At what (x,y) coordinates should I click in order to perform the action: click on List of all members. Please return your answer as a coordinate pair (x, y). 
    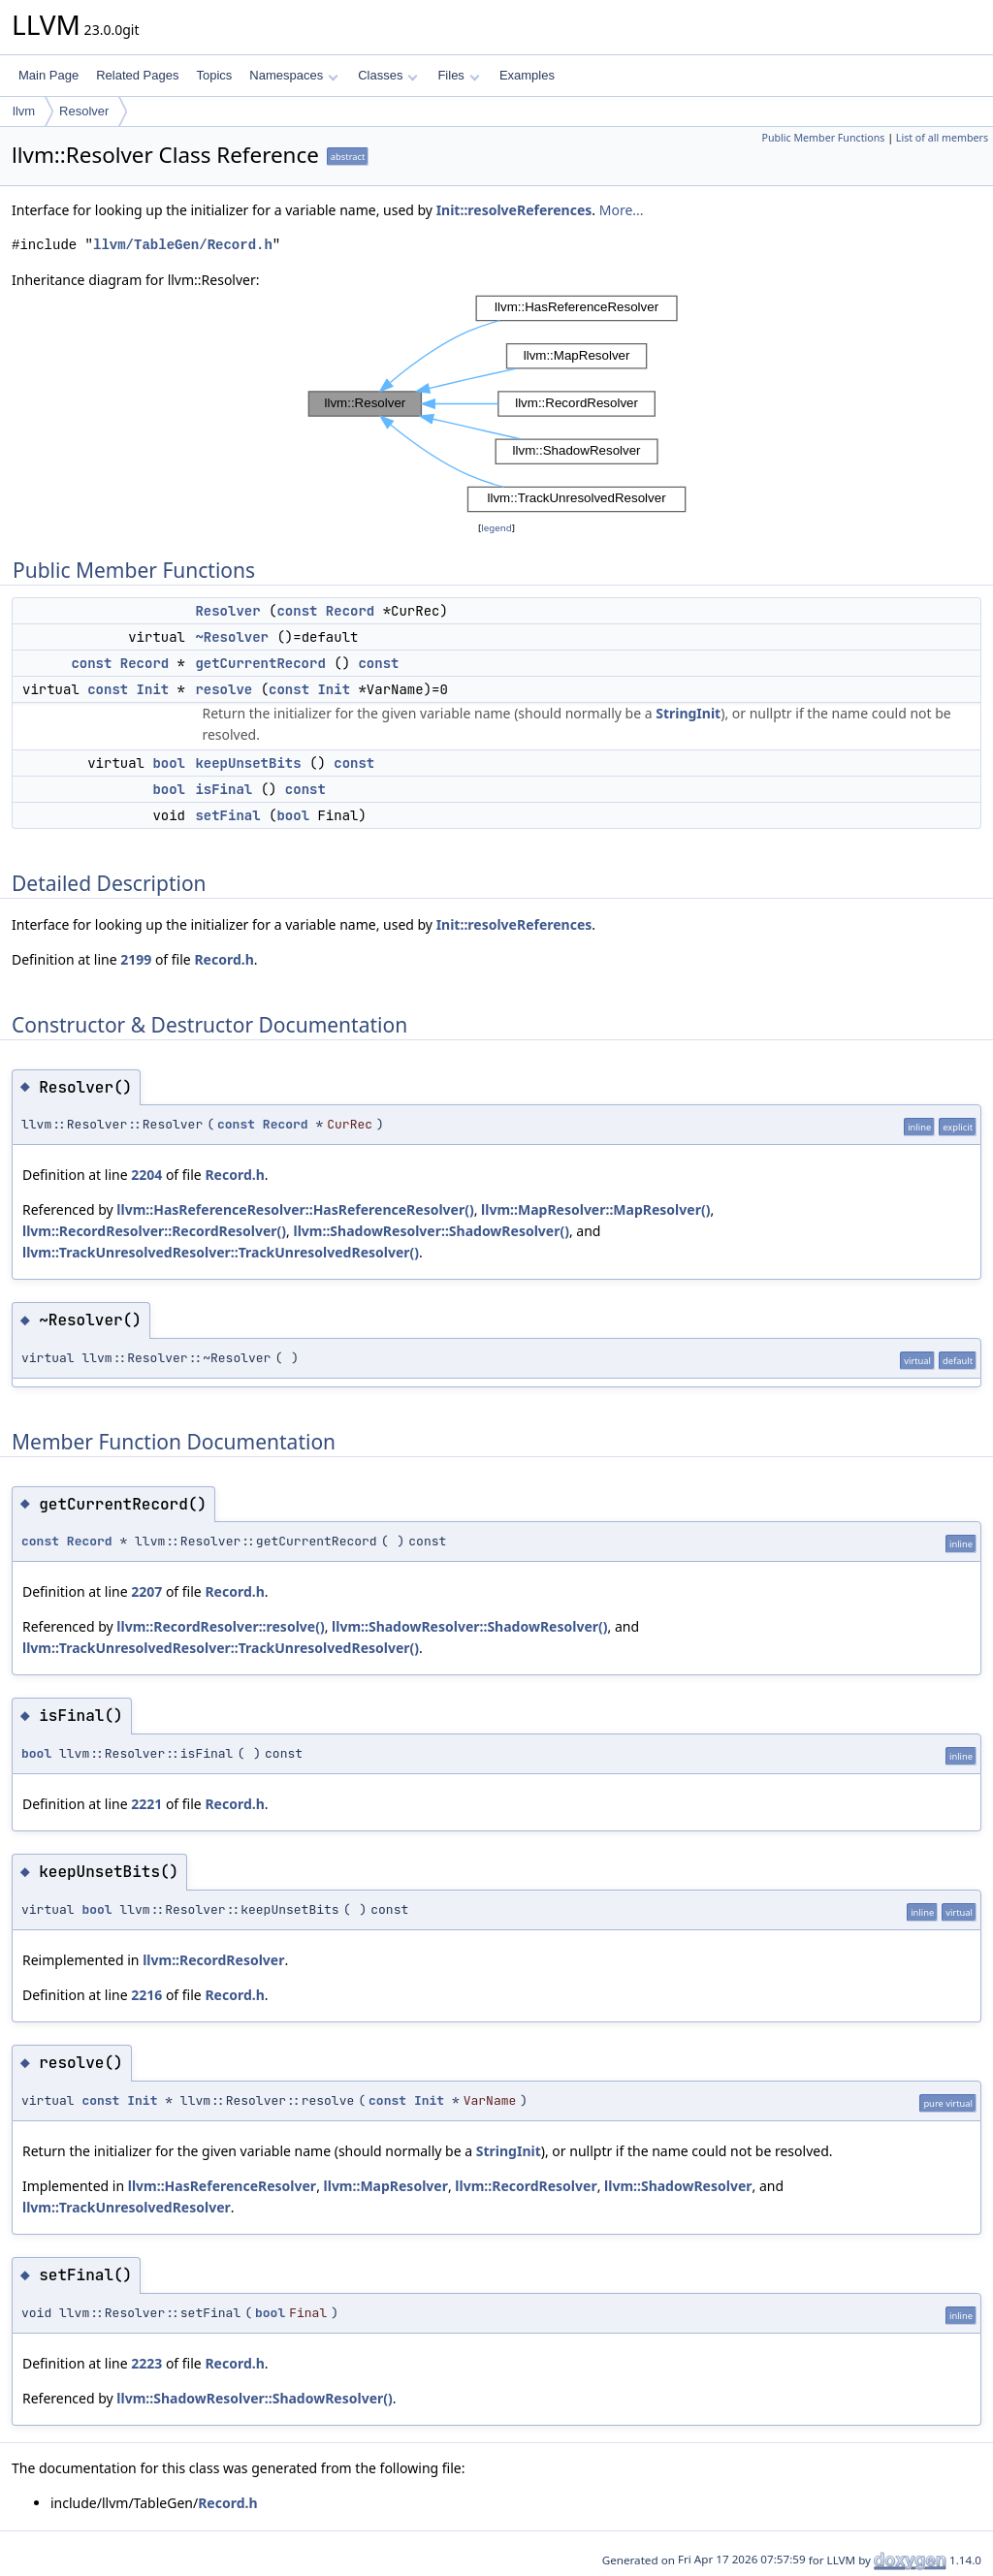
    Looking at the image, I should click on (942, 137).